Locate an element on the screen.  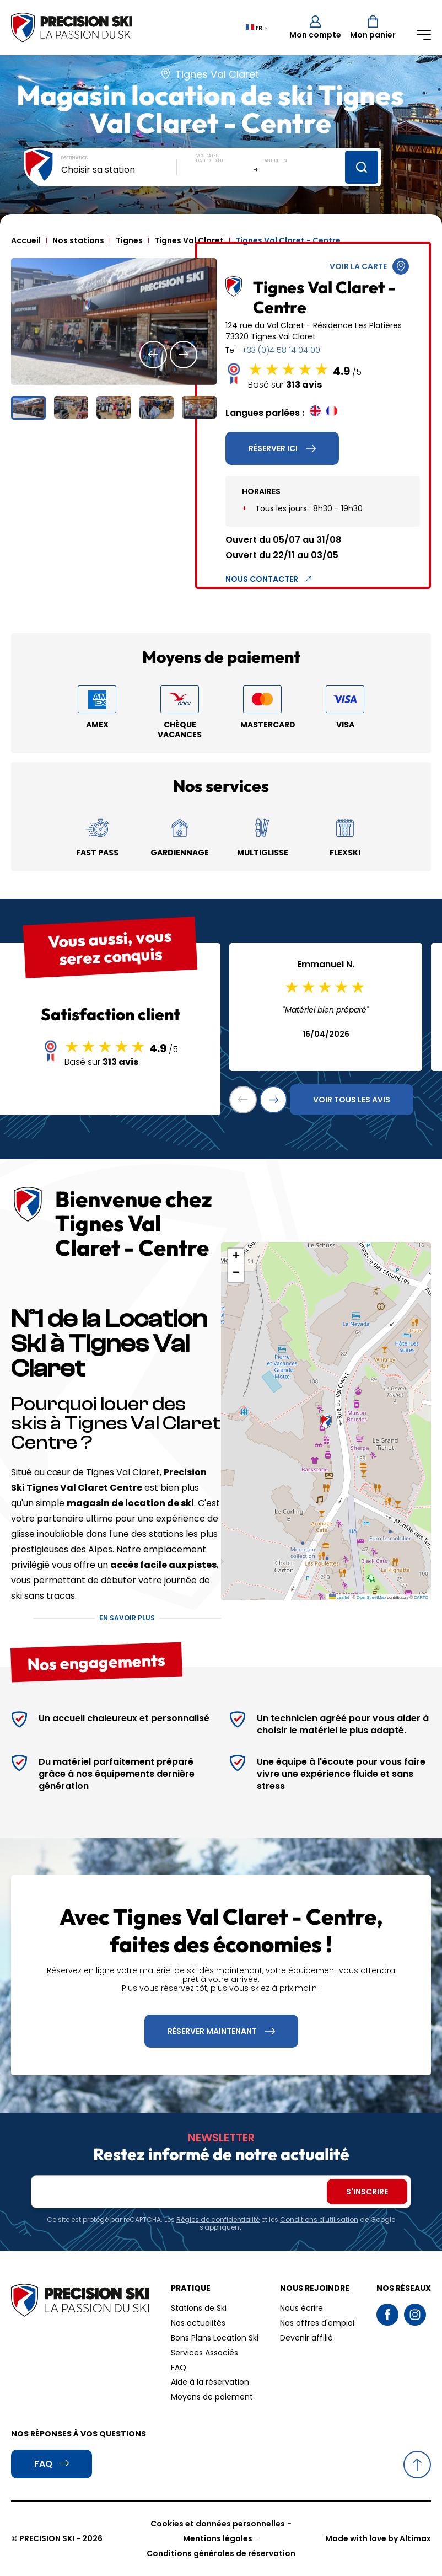
Vos dates is located at coordinates (207, 155).